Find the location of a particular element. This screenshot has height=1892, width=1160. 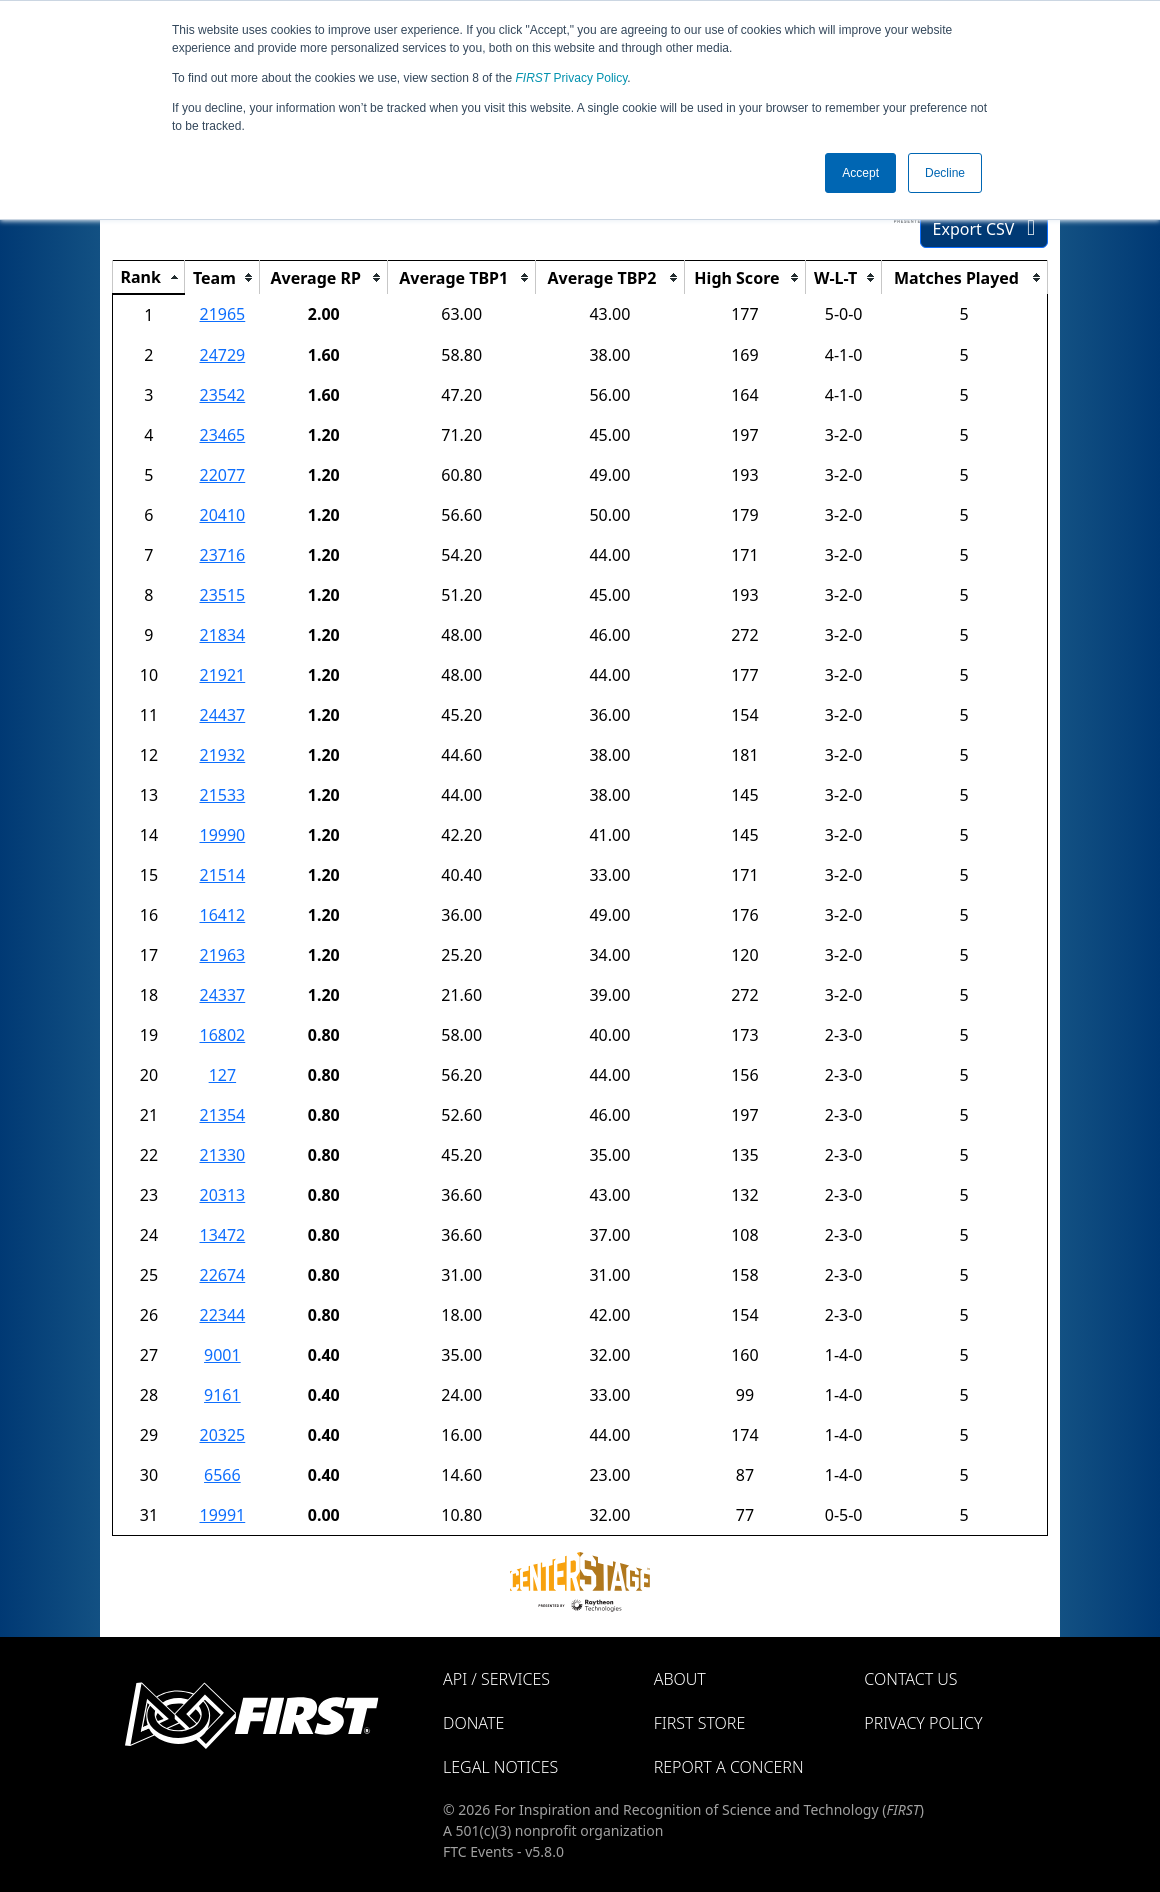

Decline [button] is located at coordinates (945, 173).